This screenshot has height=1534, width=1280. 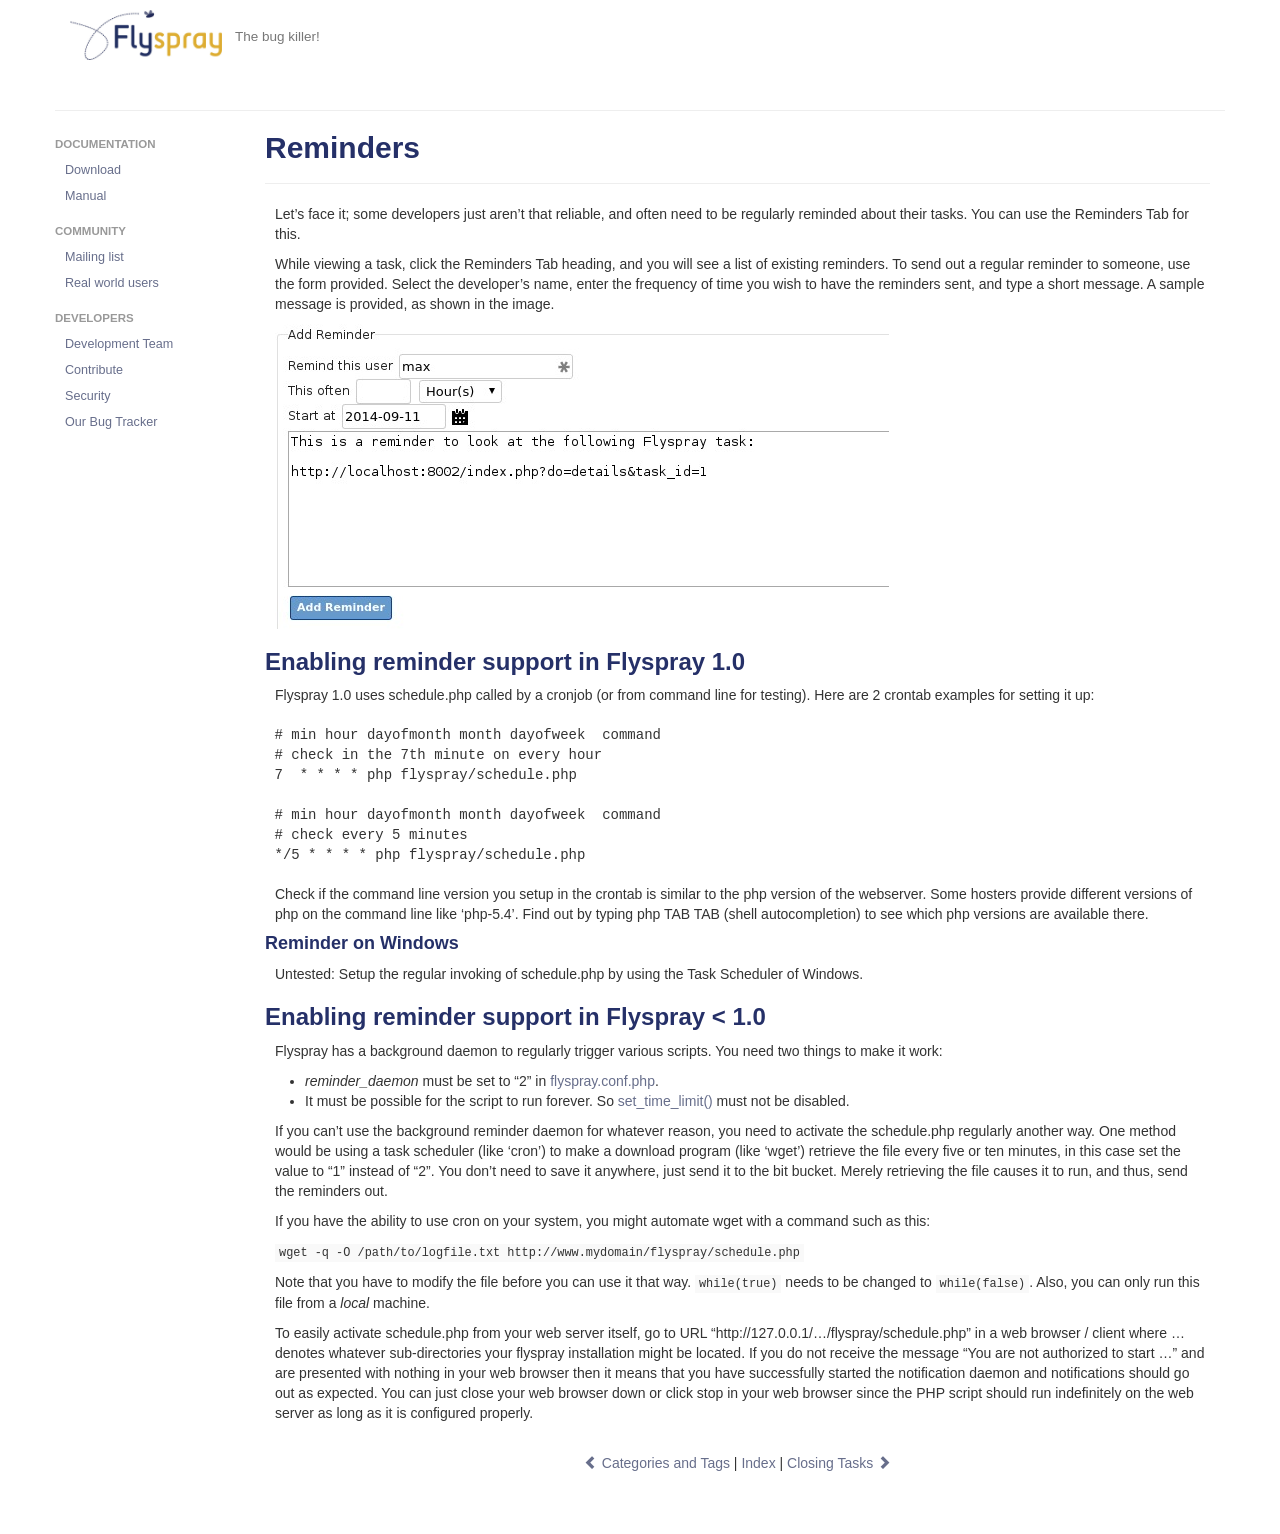 I want to click on Categories and Tags, so click(x=657, y=1463).